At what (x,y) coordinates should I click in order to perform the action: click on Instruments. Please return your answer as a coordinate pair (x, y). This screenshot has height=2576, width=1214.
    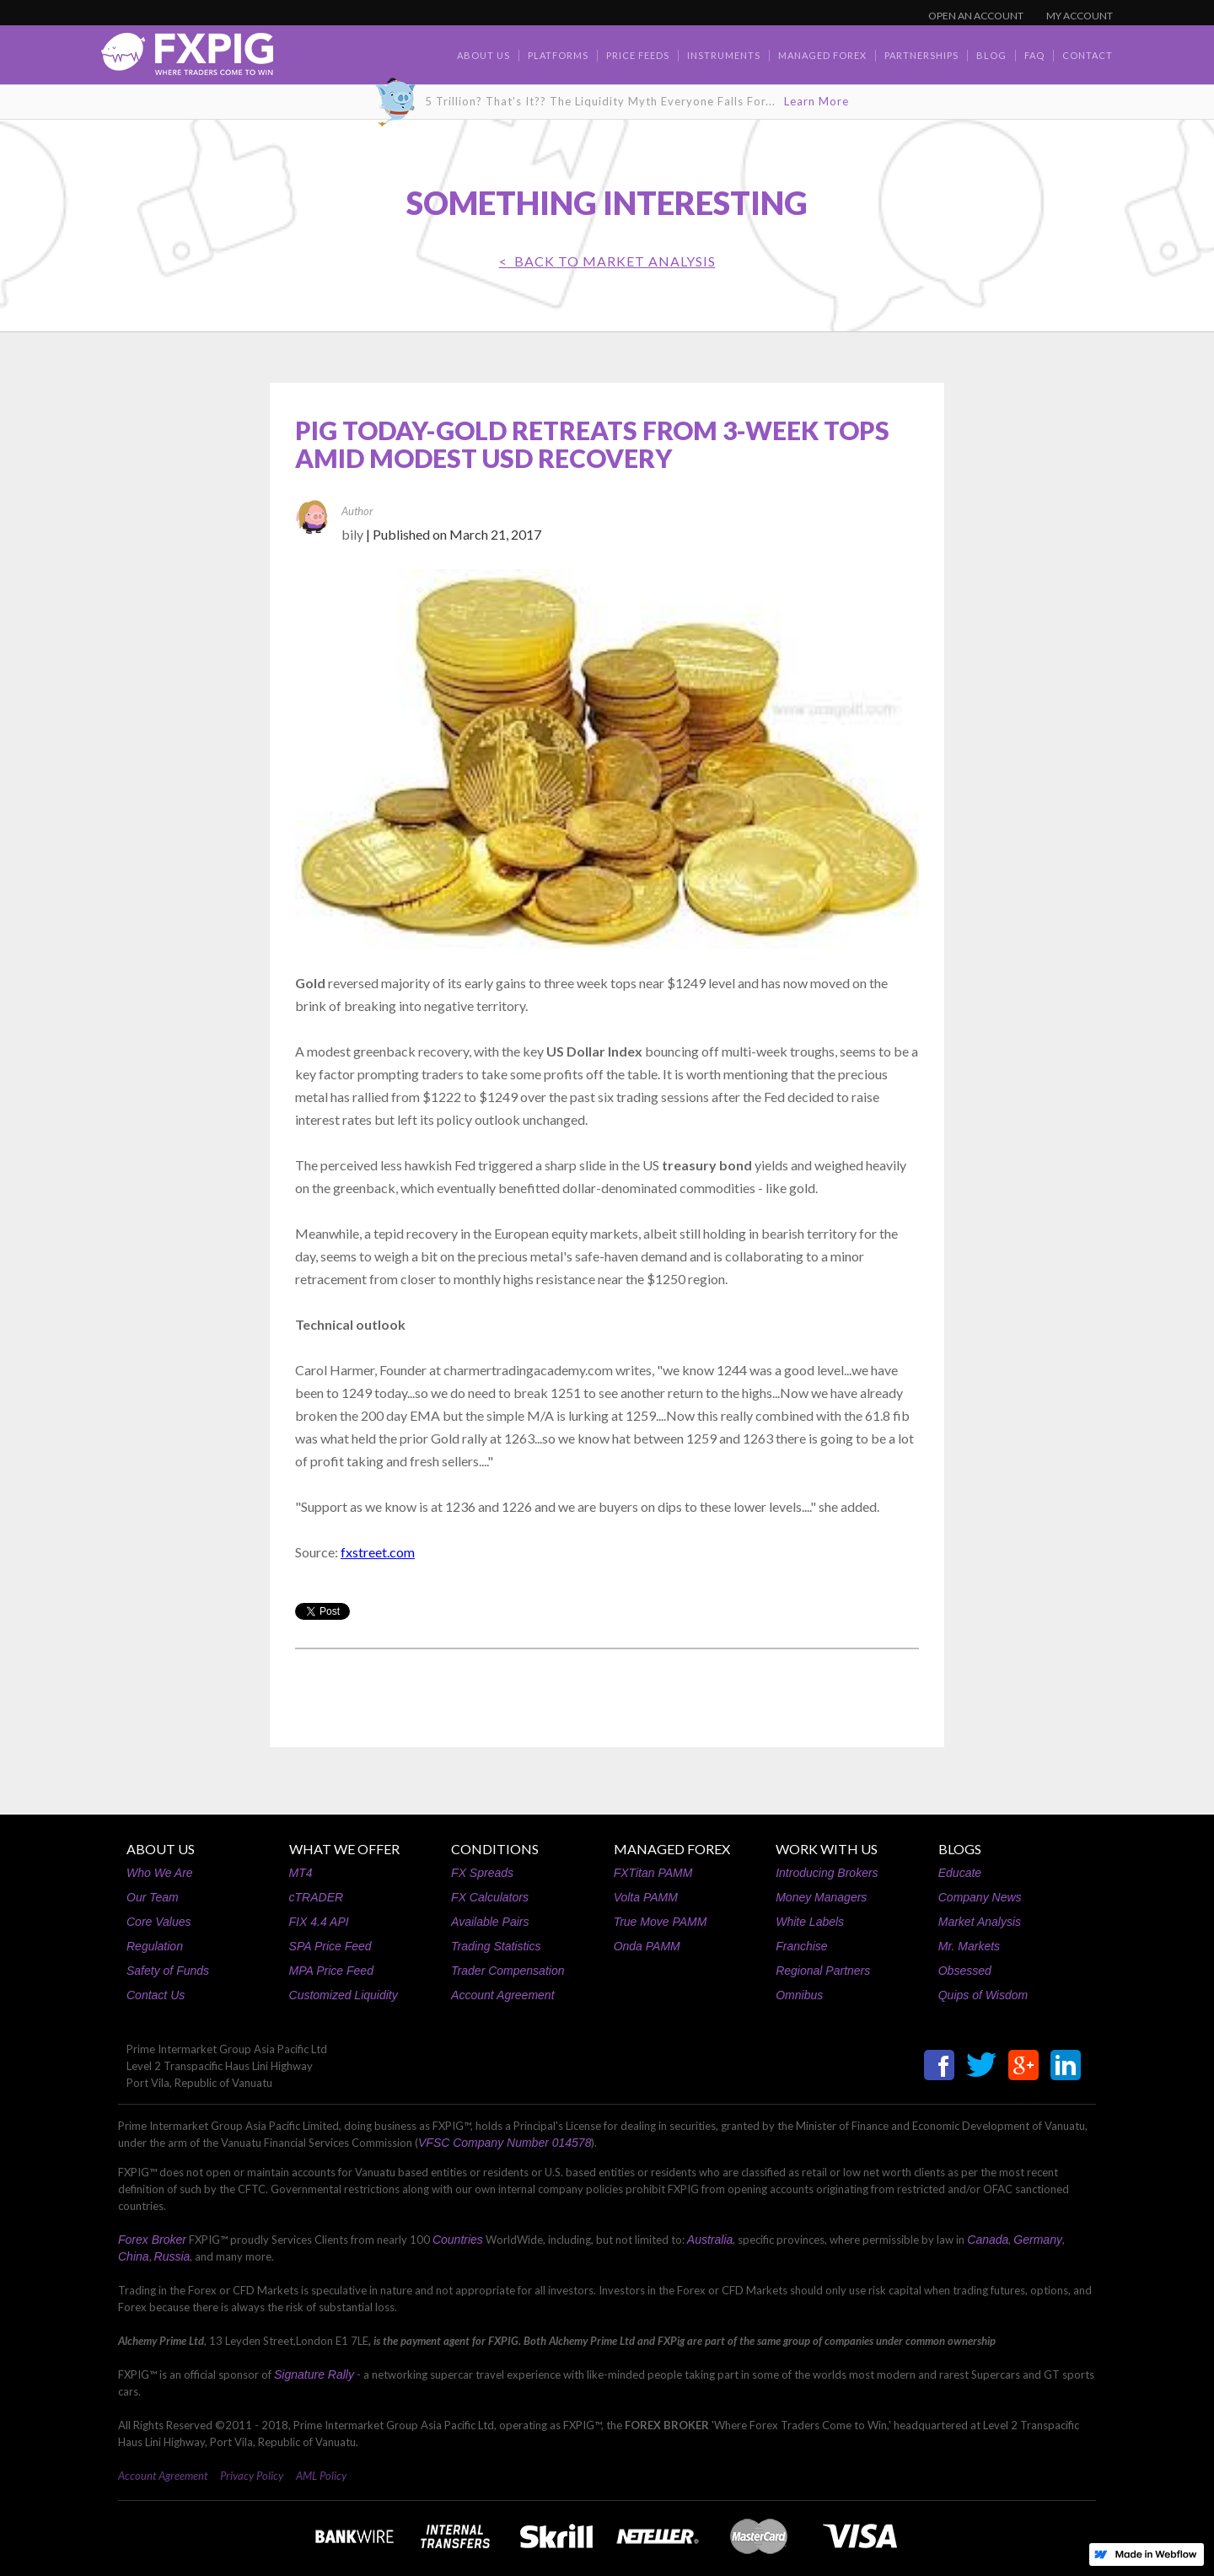
    Looking at the image, I should click on (723, 55).